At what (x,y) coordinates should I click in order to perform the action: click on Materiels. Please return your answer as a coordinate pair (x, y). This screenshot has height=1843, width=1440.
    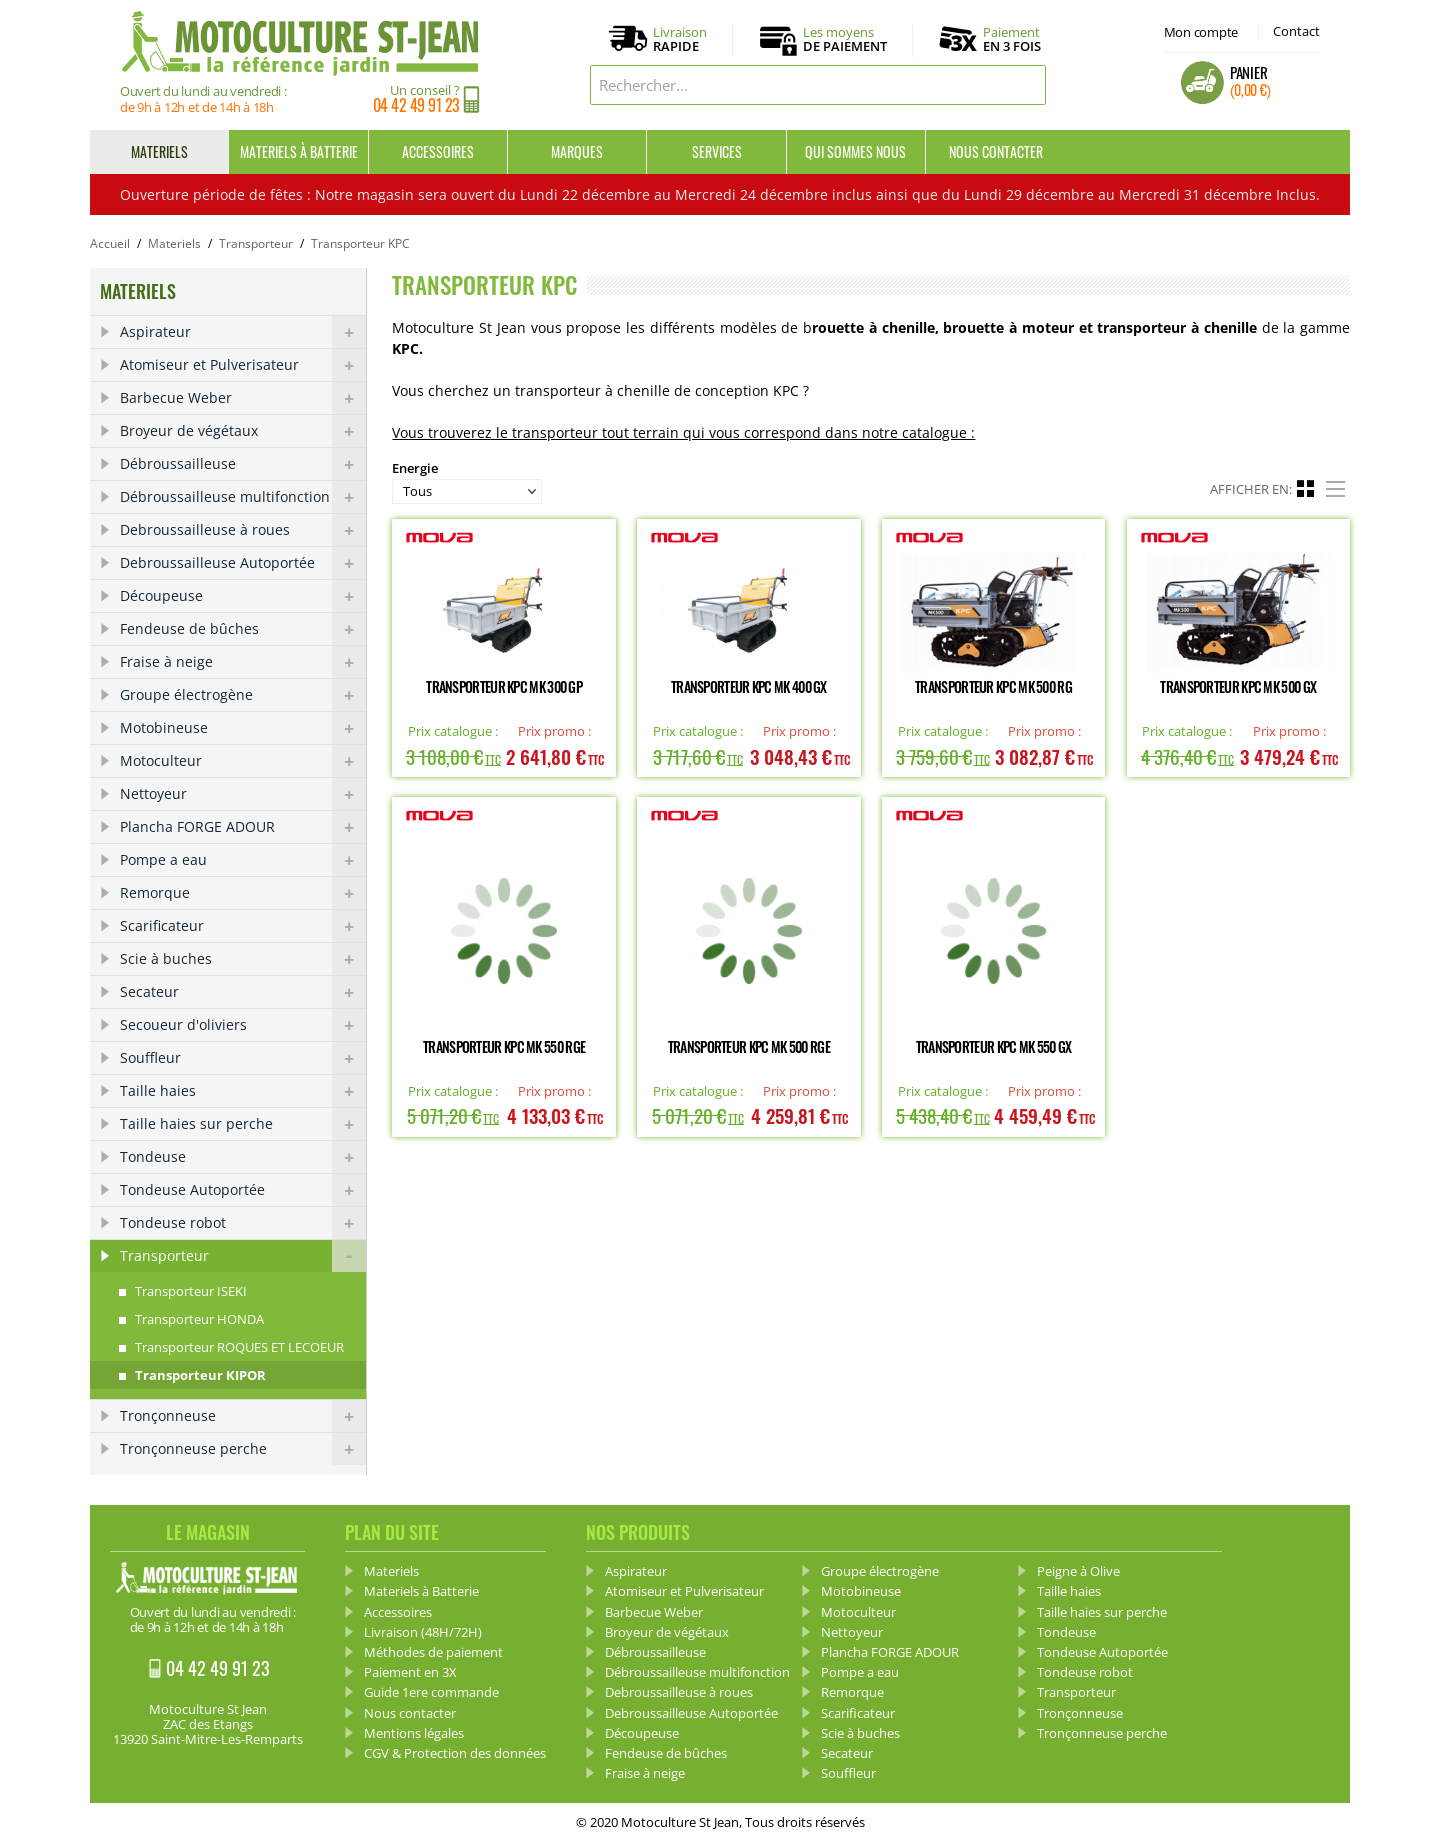
    Looking at the image, I should click on (159, 151).